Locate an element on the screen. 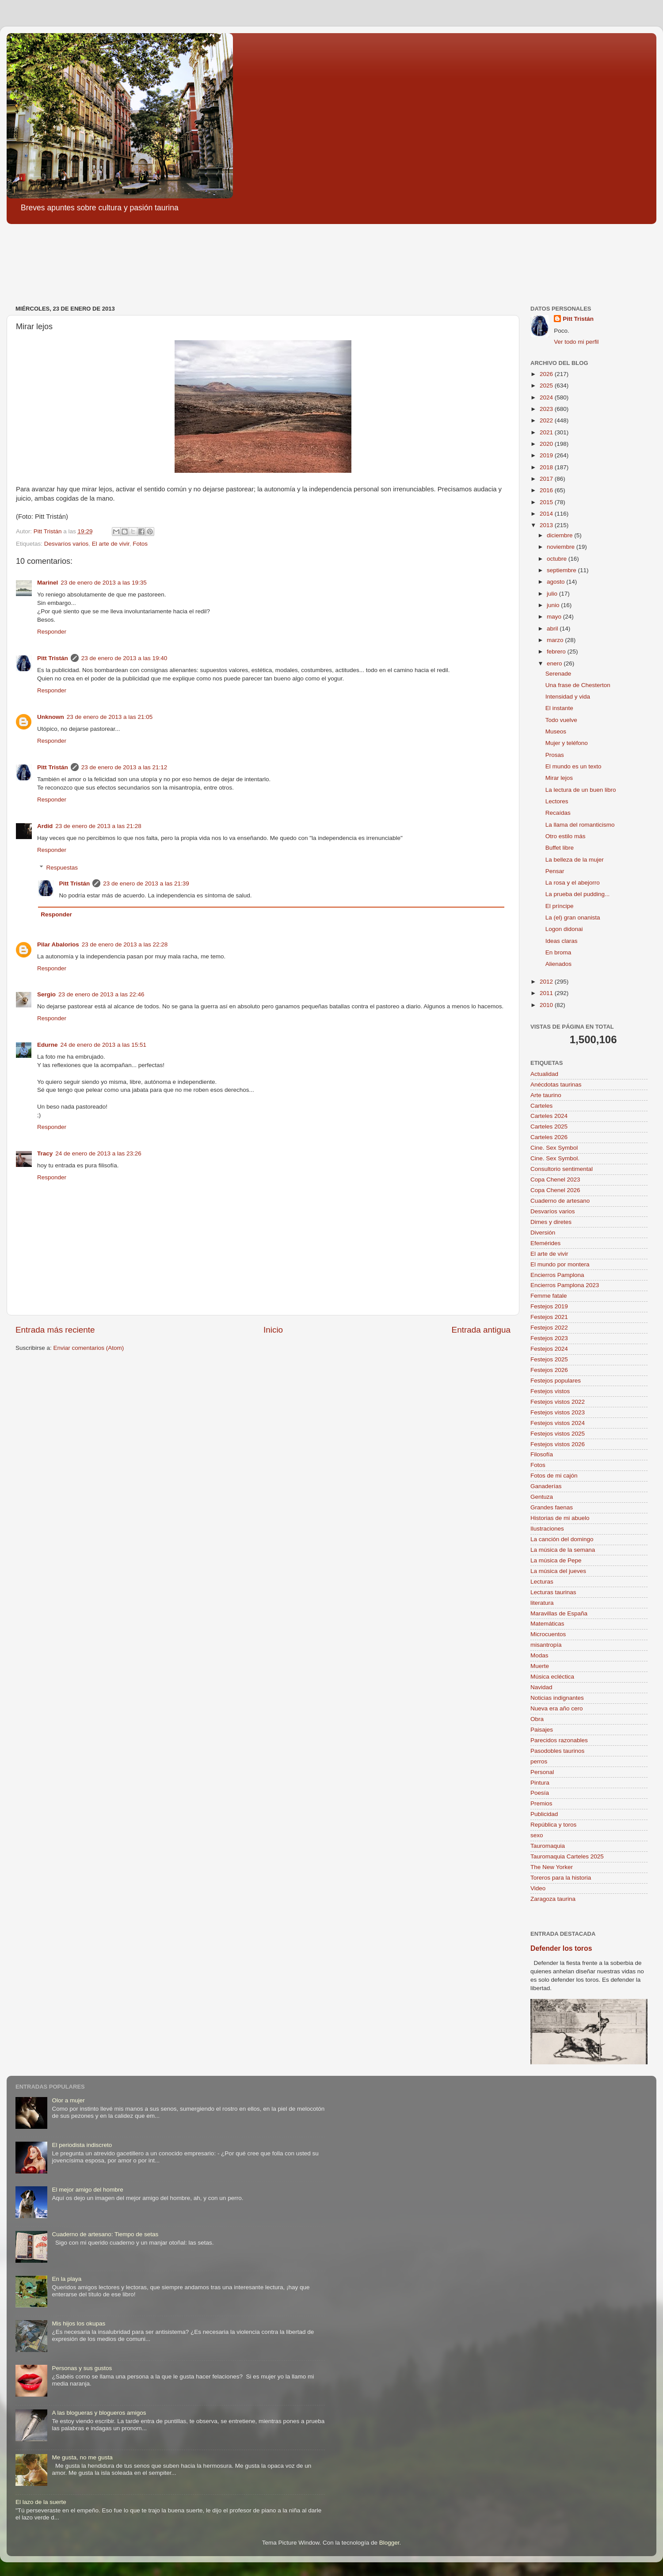 The height and width of the screenshot is (2576, 663). Festejos vistos 2025 is located at coordinates (557, 1433).